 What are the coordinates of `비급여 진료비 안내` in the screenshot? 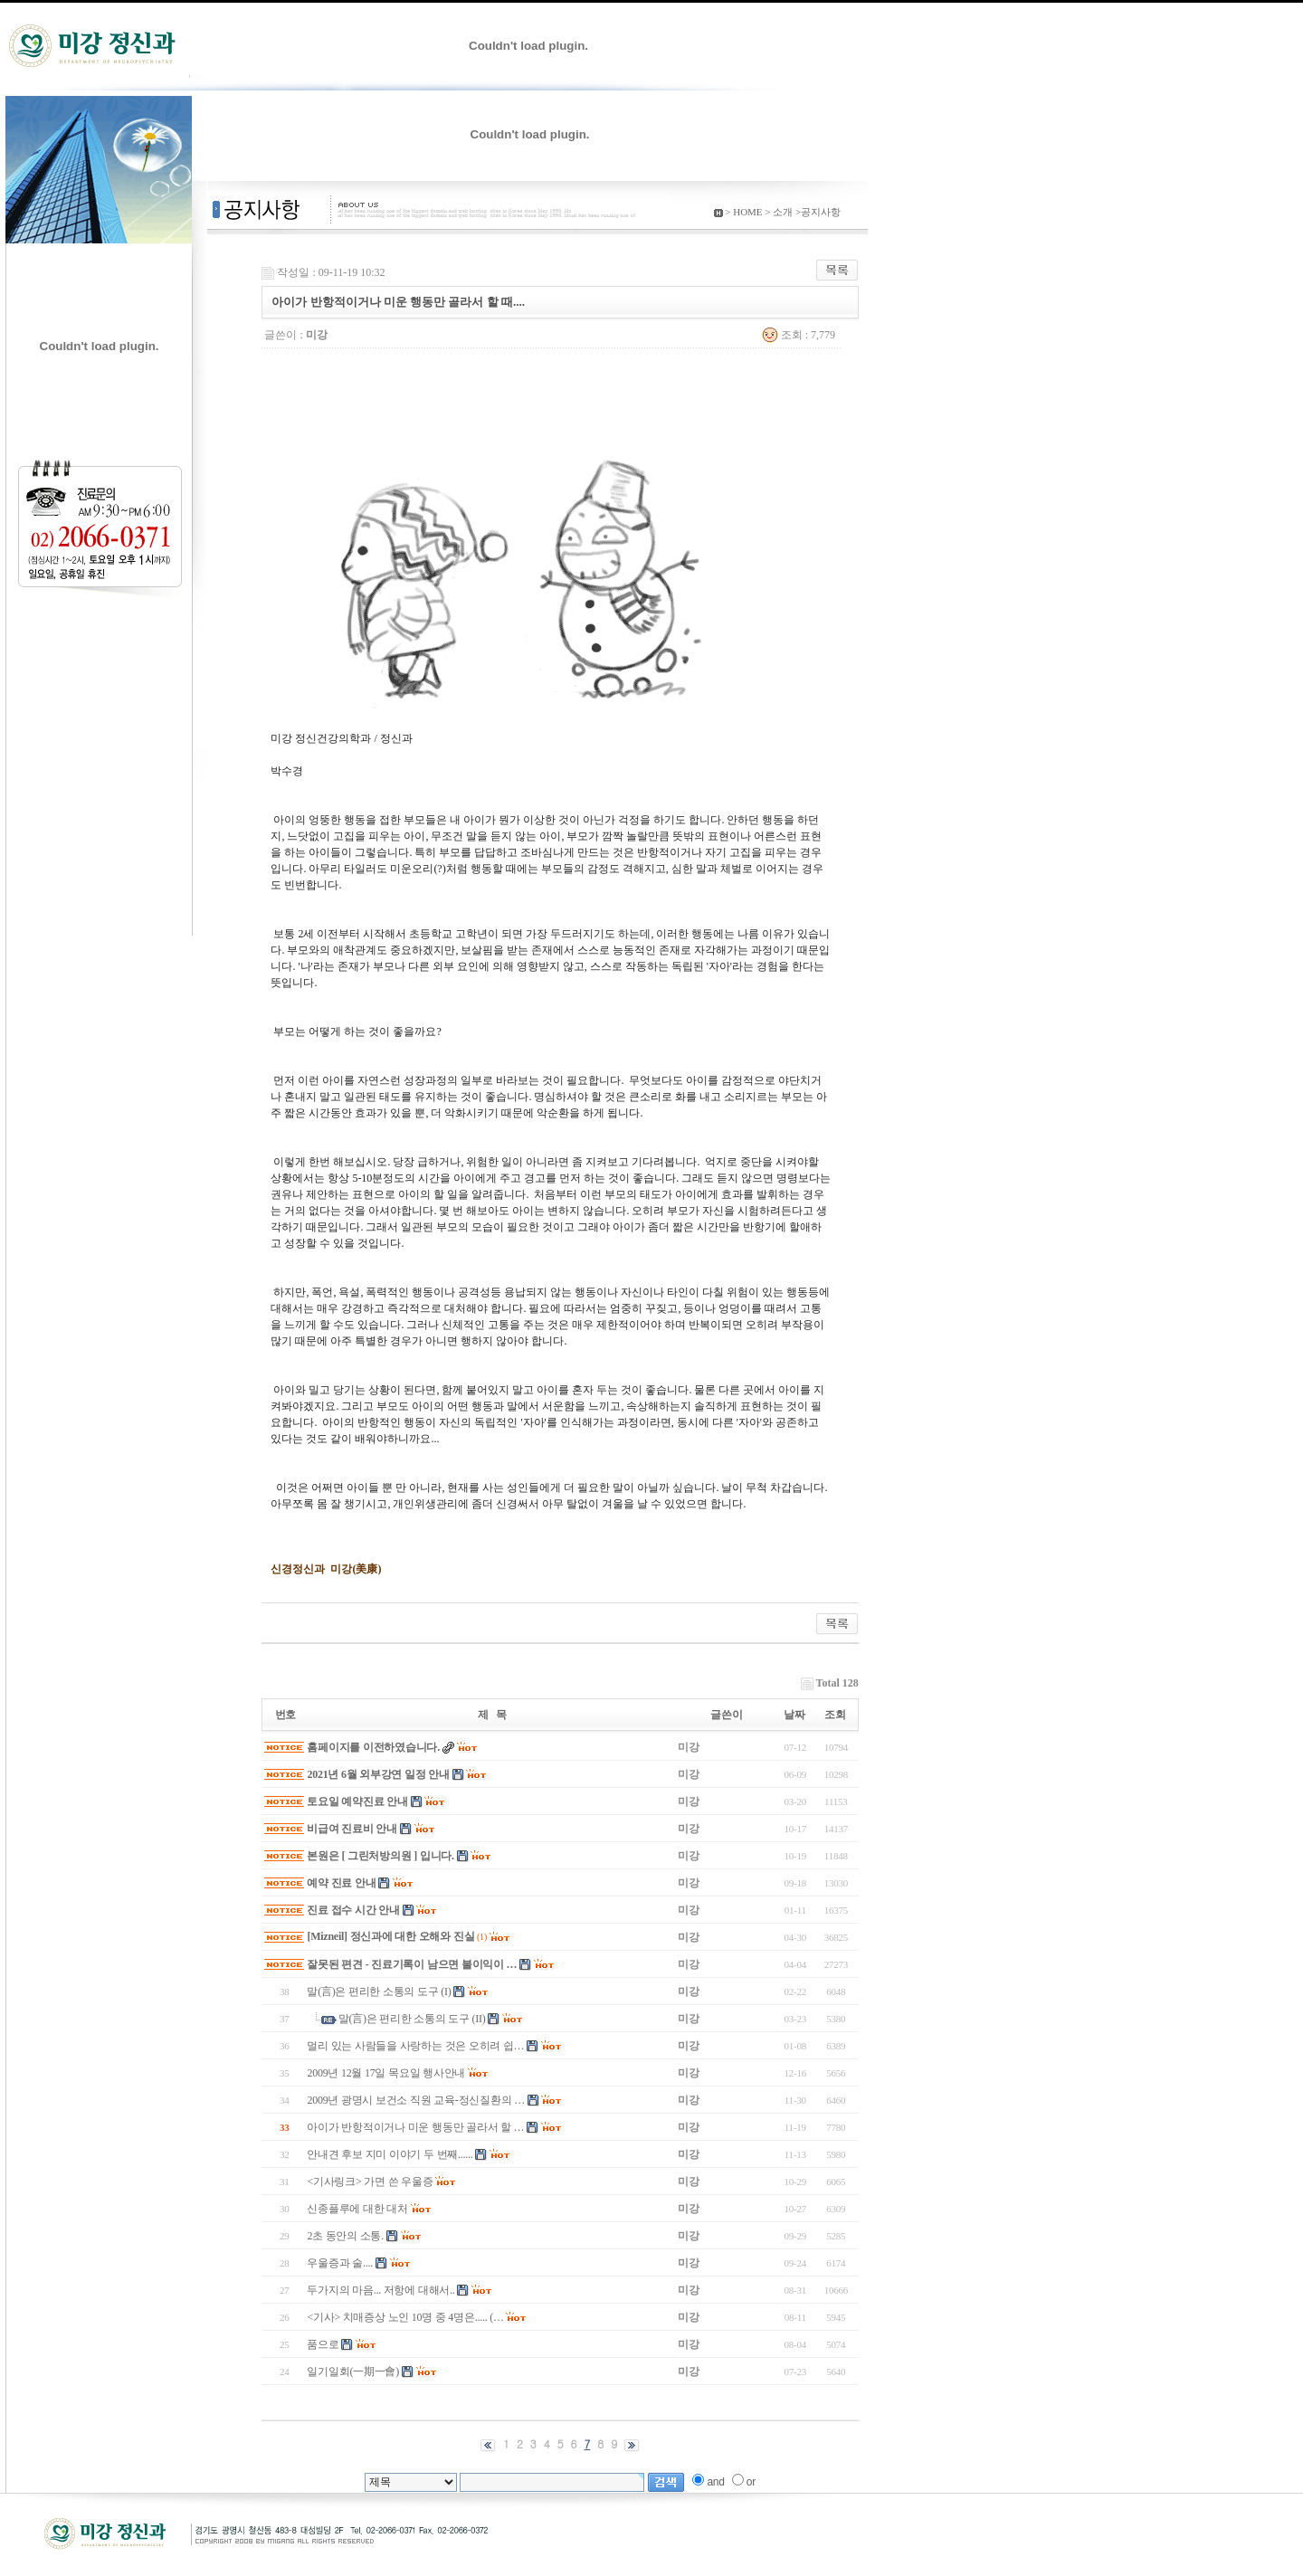 It's located at (352, 1828).